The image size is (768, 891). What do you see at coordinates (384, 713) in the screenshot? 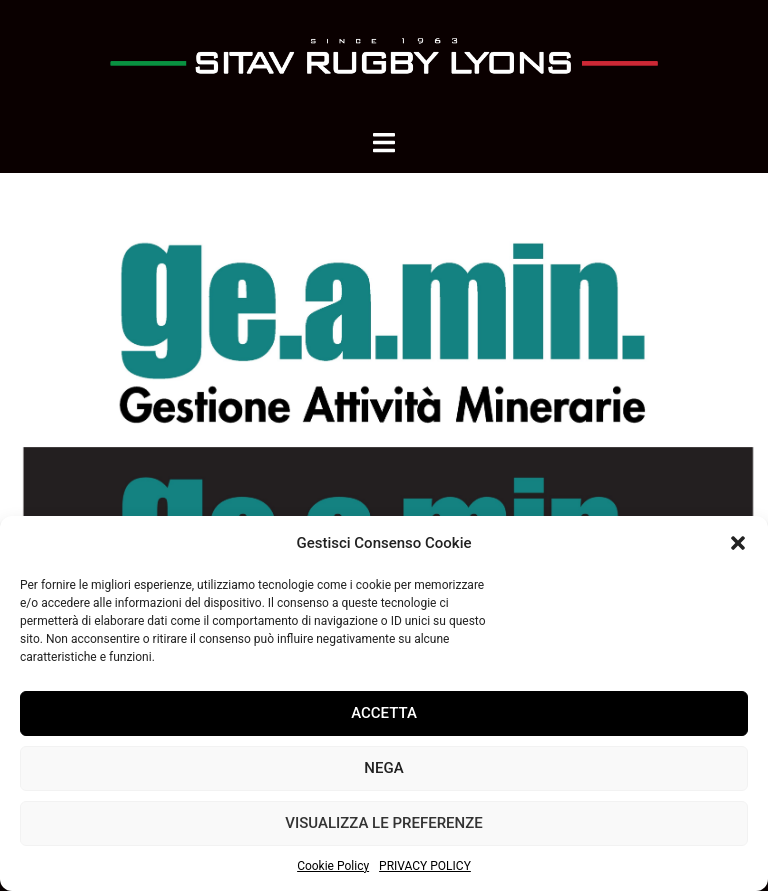
I see `Accetta` at bounding box center [384, 713].